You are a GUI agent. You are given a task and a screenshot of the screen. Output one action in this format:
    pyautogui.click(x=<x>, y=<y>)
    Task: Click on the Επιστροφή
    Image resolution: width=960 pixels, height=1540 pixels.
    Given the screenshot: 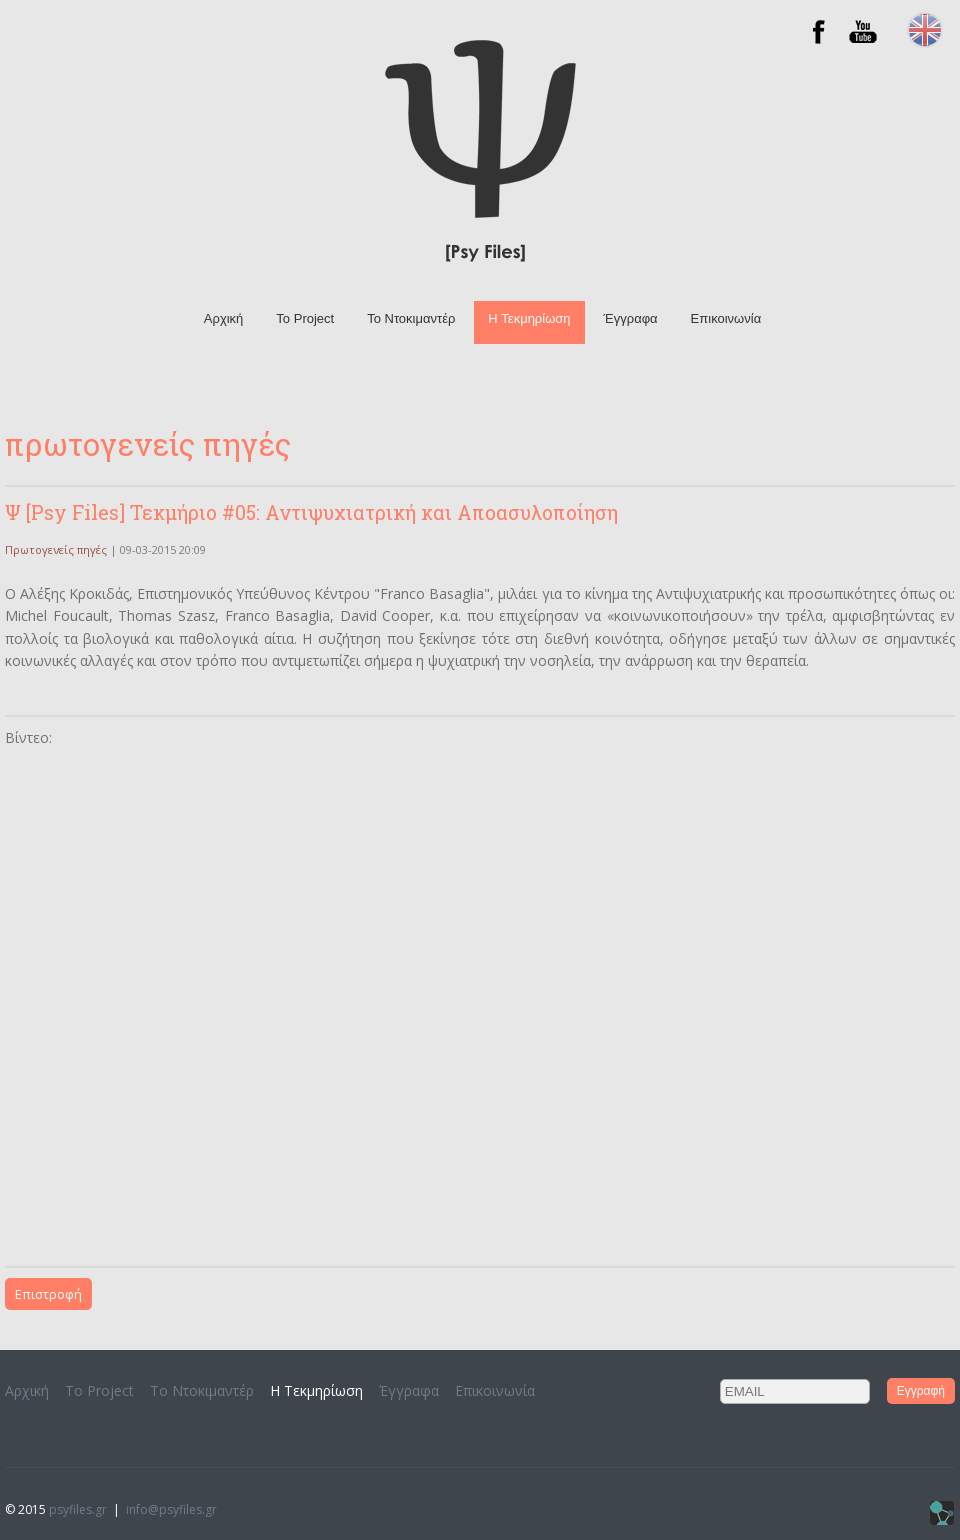 What is the action you would take?
    pyautogui.click(x=48, y=1294)
    